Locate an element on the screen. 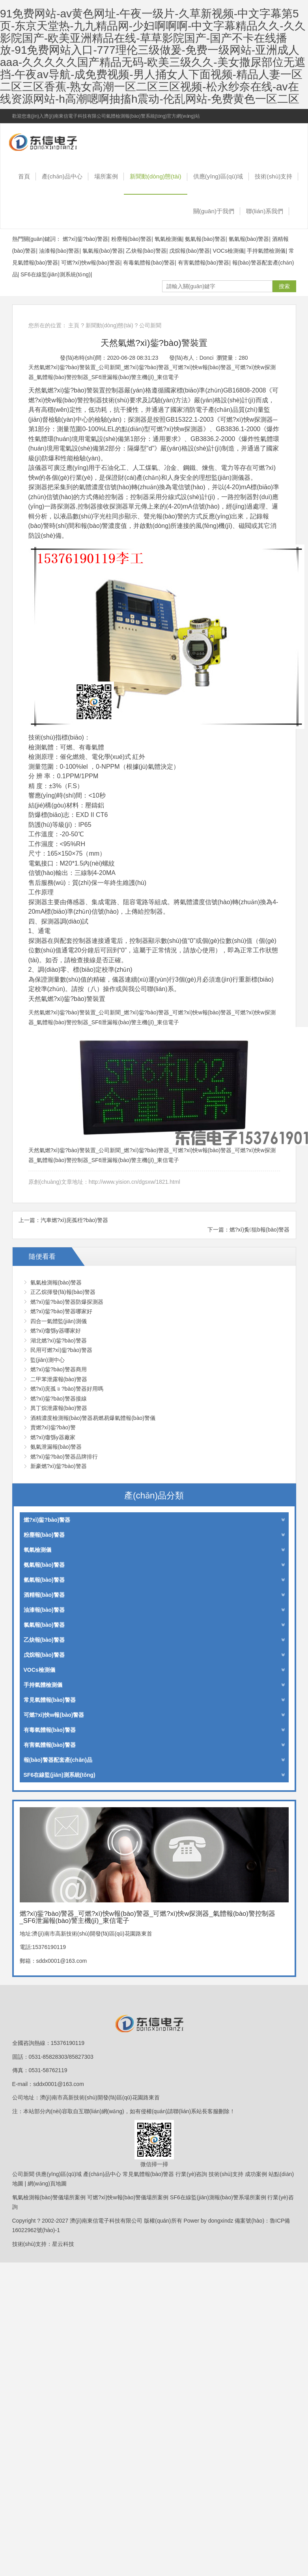  氧氣檢測儀 is located at coordinates (168, 239).